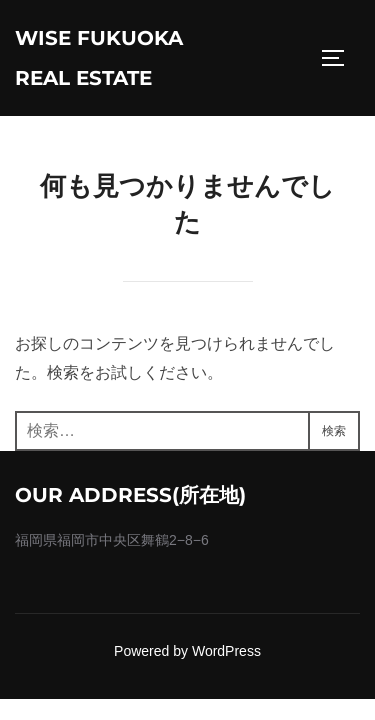  I want to click on wise fukuoka real estate, so click(99, 58).